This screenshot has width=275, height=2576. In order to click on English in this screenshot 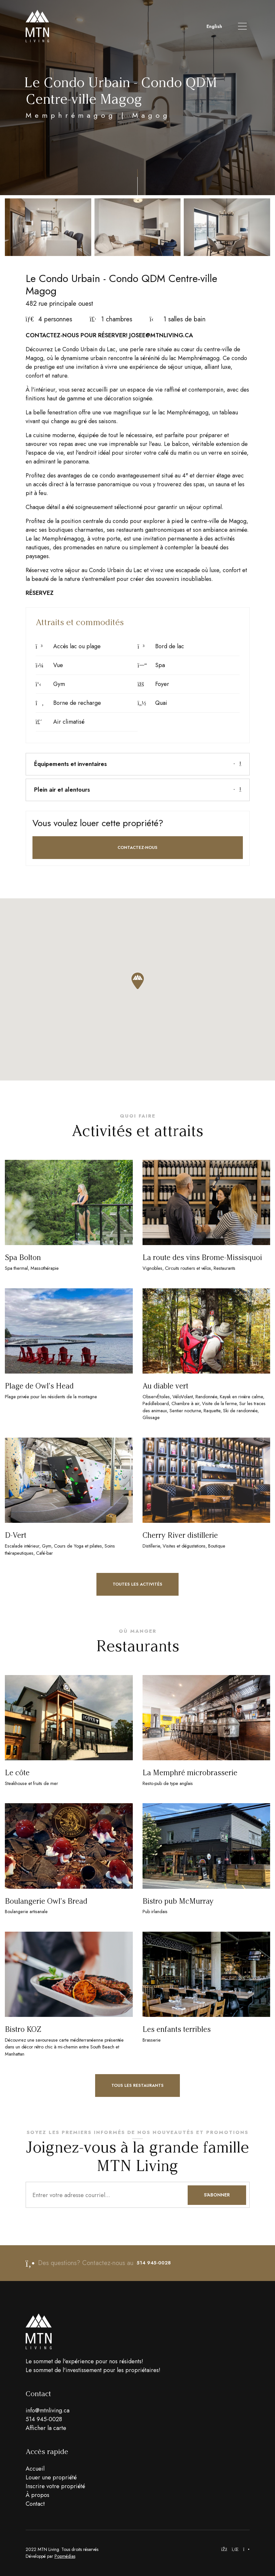, I will do `click(214, 26)`.